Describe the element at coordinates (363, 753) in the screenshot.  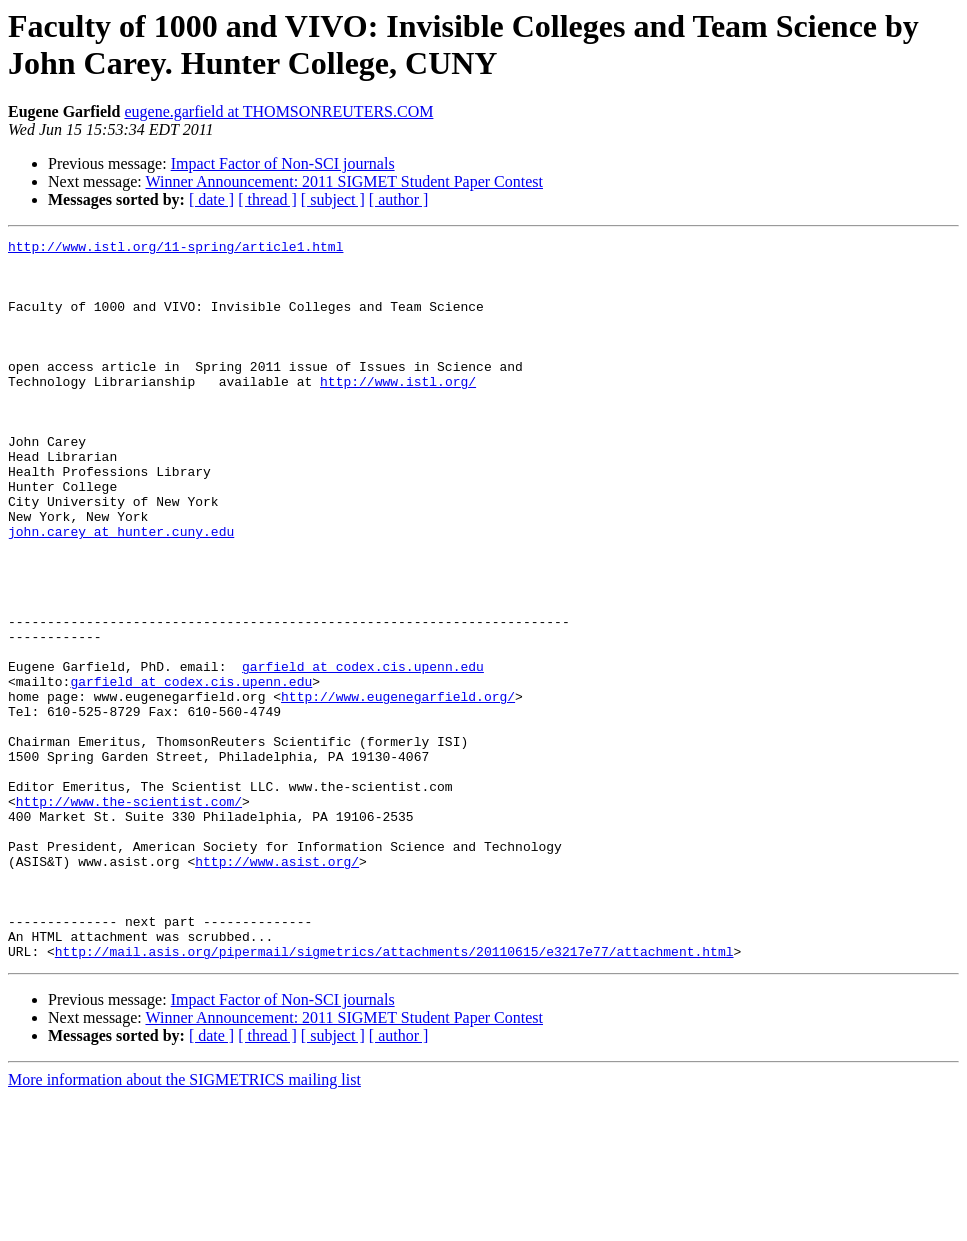
I see `garfield at codex.cis.upenn.edu` at that location.